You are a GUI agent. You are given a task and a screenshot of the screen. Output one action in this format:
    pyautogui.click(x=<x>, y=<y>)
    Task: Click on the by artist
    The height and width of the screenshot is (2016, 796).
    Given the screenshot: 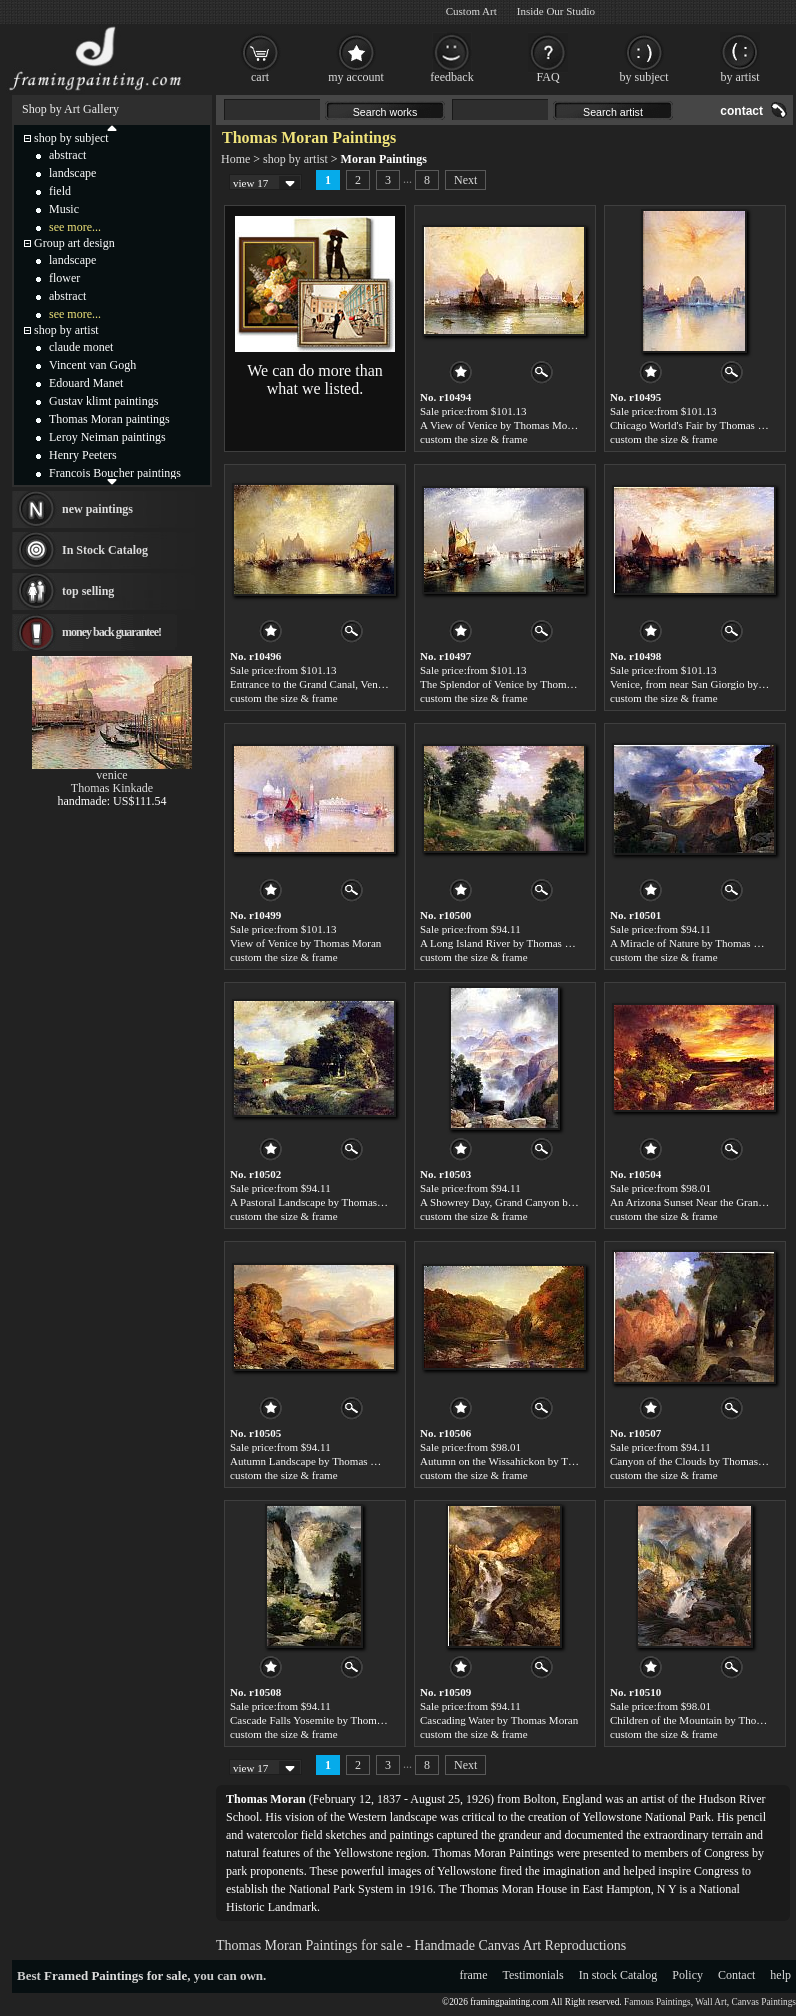 What is the action you would take?
    pyautogui.click(x=740, y=77)
    